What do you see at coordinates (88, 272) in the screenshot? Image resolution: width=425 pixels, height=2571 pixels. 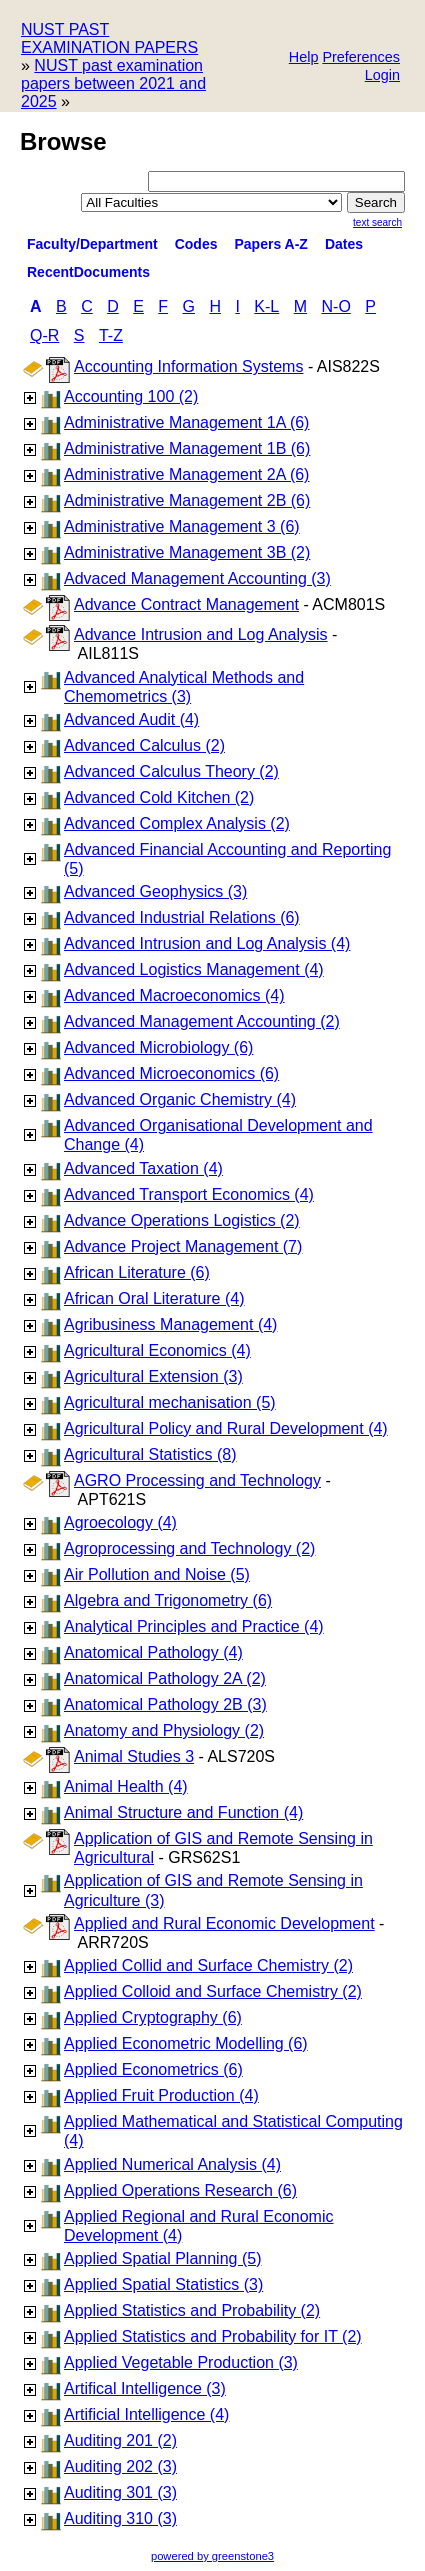 I see `RecentDocuments` at bounding box center [88, 272].